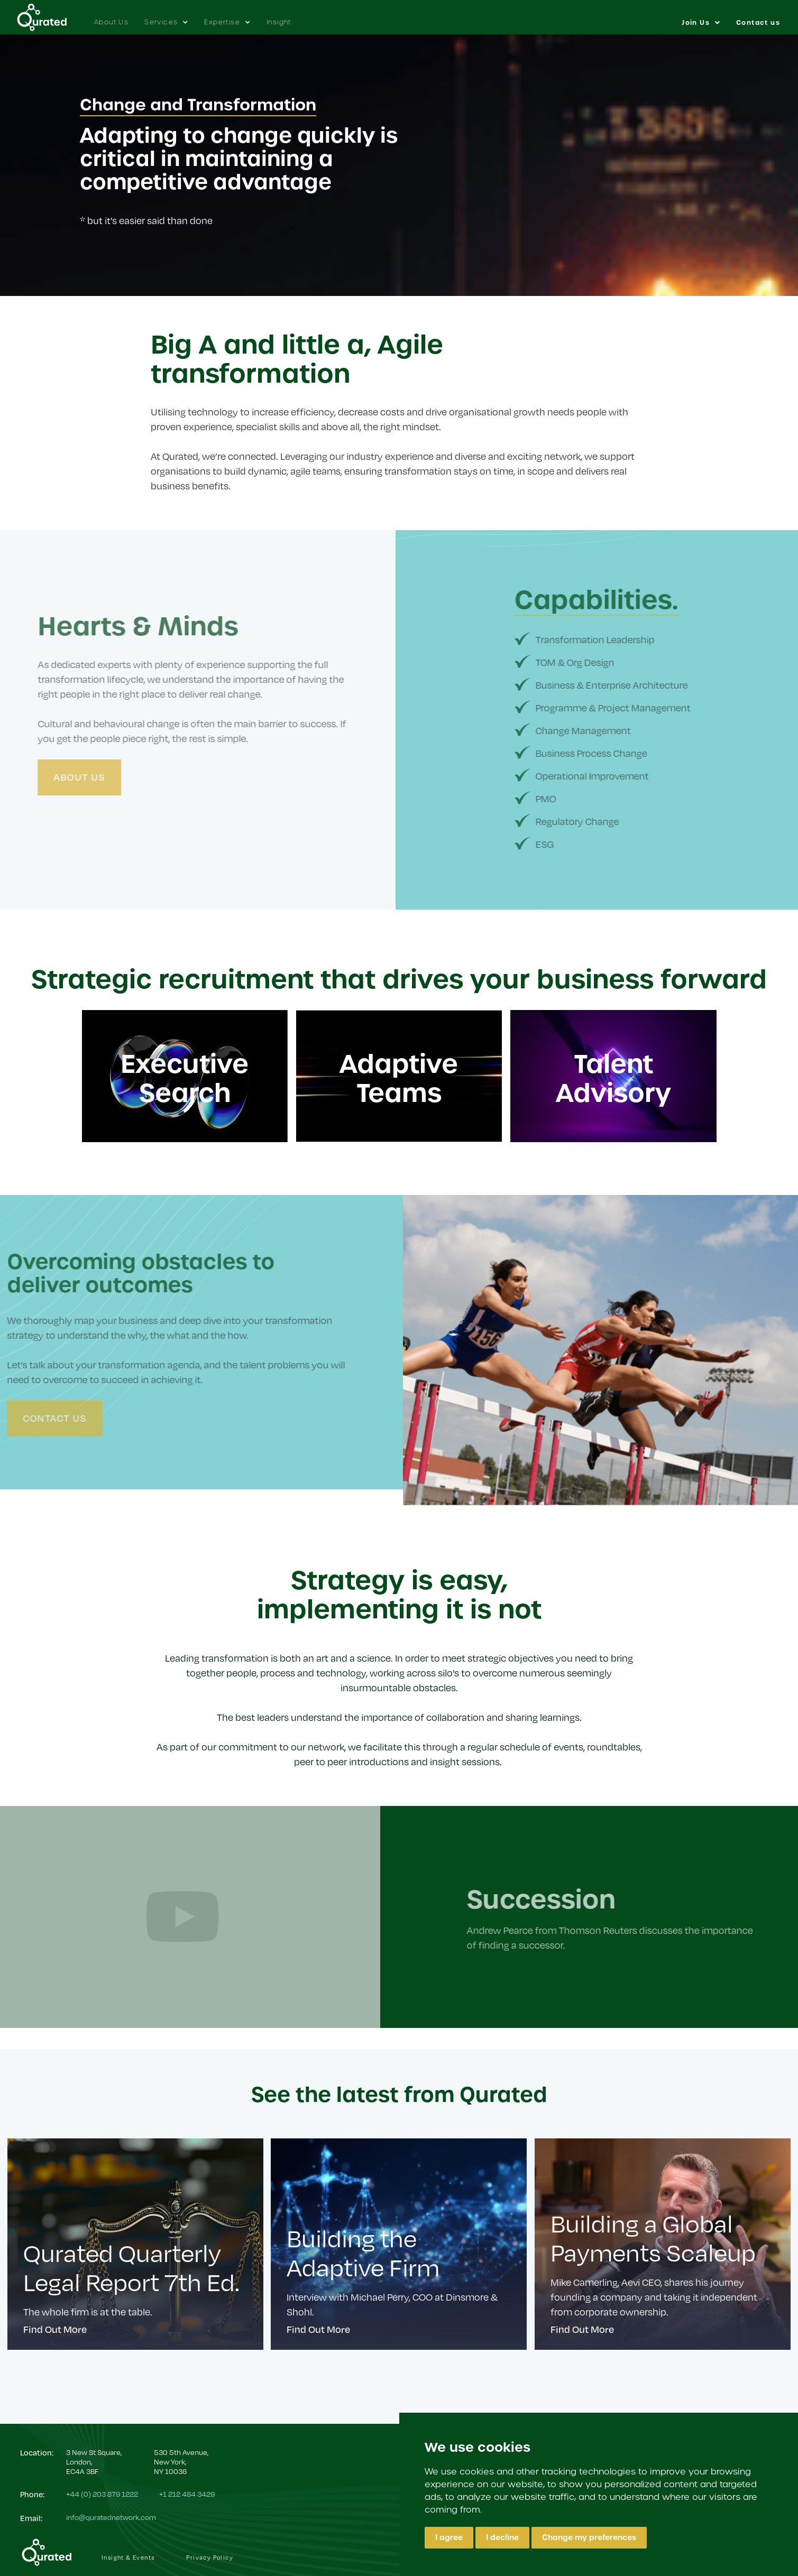 The height and width of the screenshot is (2576, 798). Describe the element at coordinates (166, 17) in the screenshot. I see `[button]` at that location.